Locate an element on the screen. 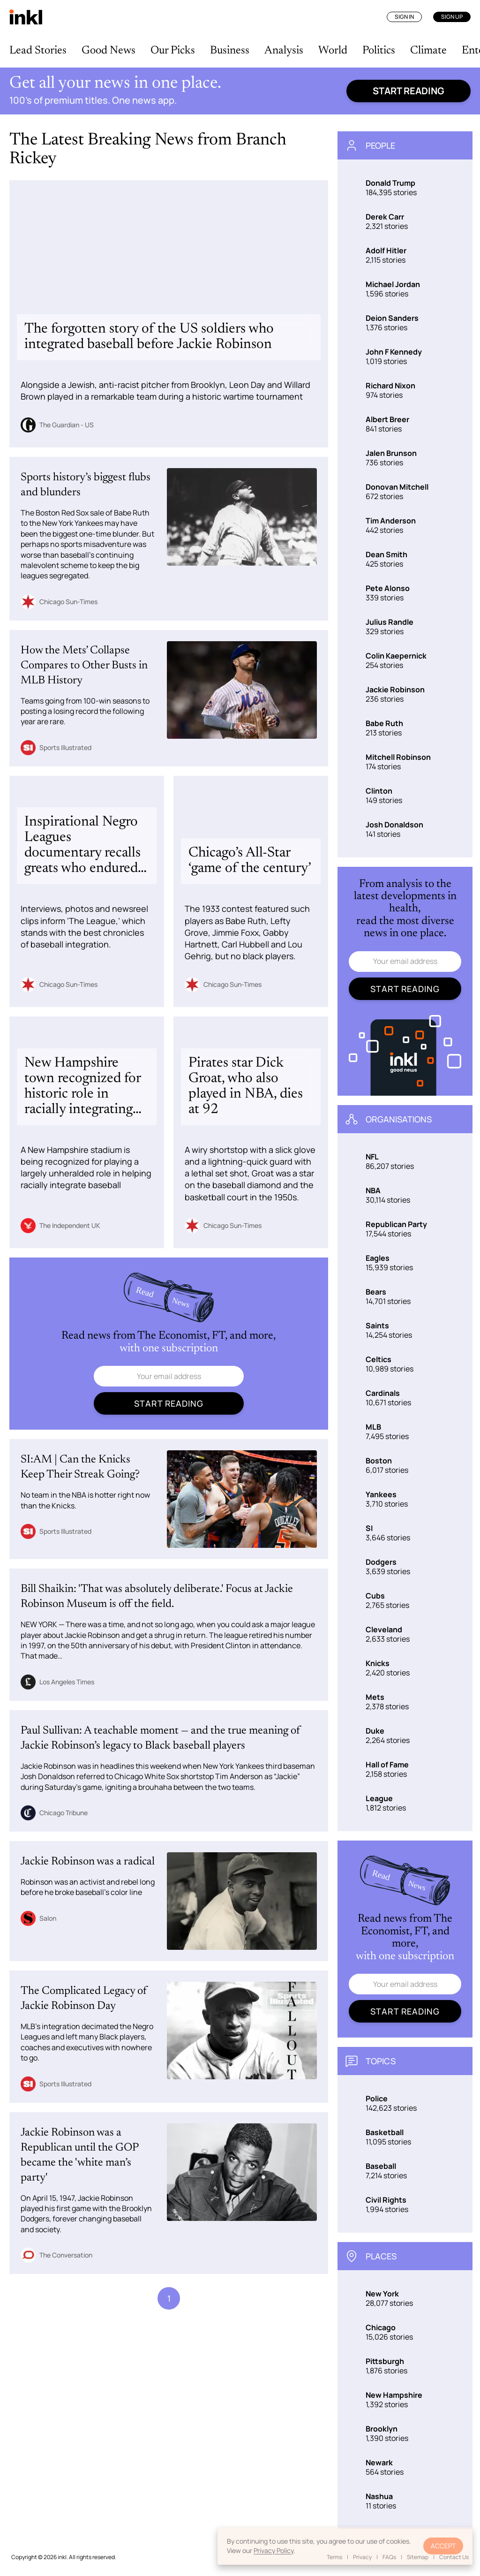 The width and height of the screenshot is (480, 2576). Sign In is located at coordinates (404, 17).